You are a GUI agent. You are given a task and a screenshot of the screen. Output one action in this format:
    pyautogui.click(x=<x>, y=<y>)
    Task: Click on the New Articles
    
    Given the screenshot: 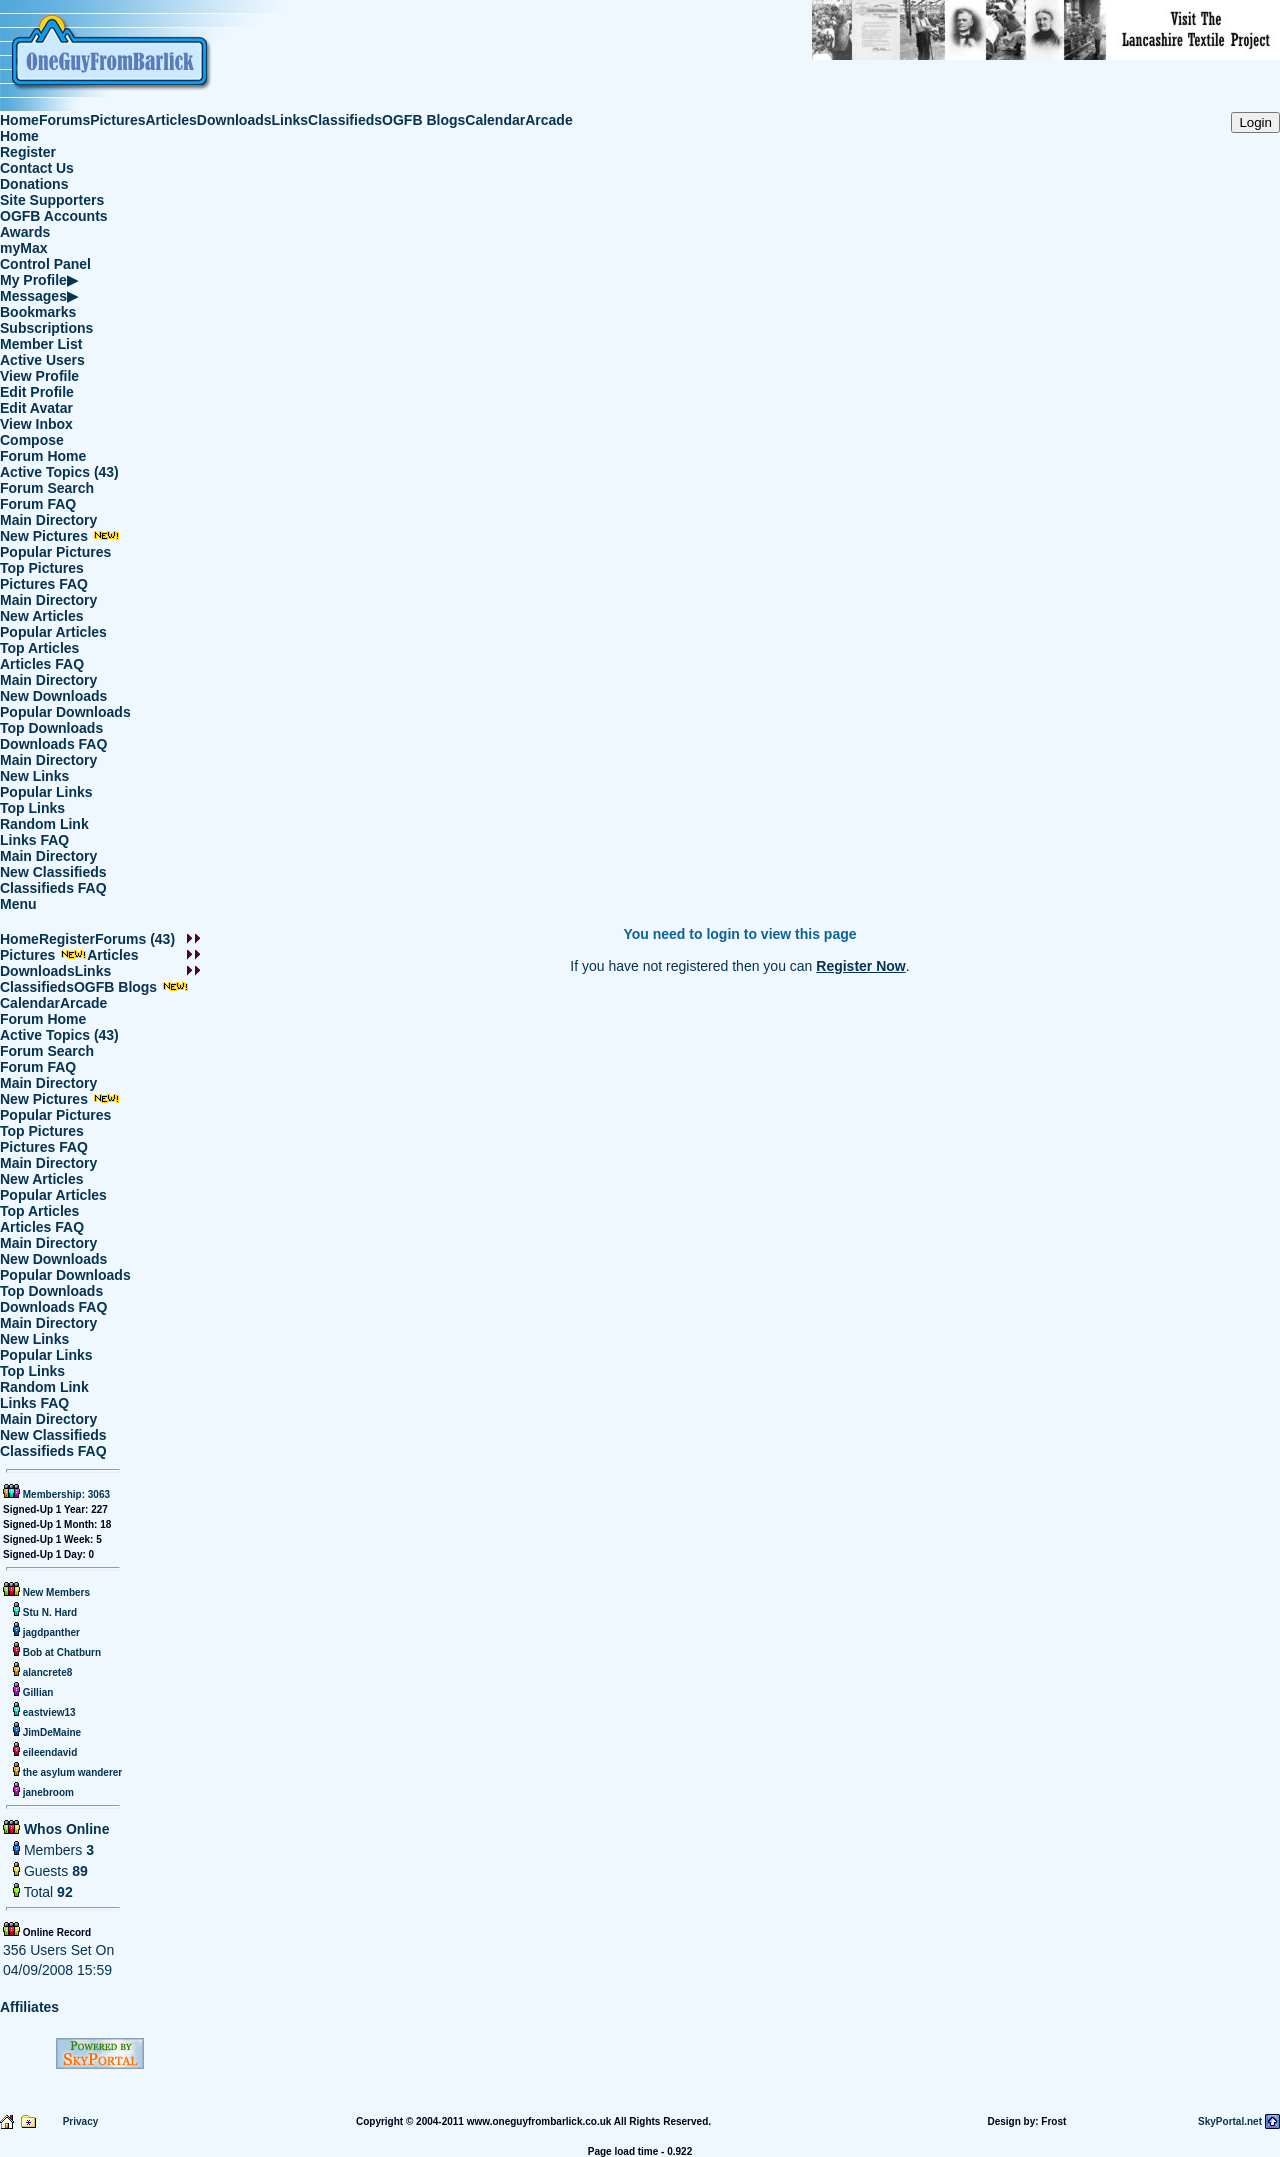 What is the action you would take?
    pyautogui.click(x=42, y=616)
    